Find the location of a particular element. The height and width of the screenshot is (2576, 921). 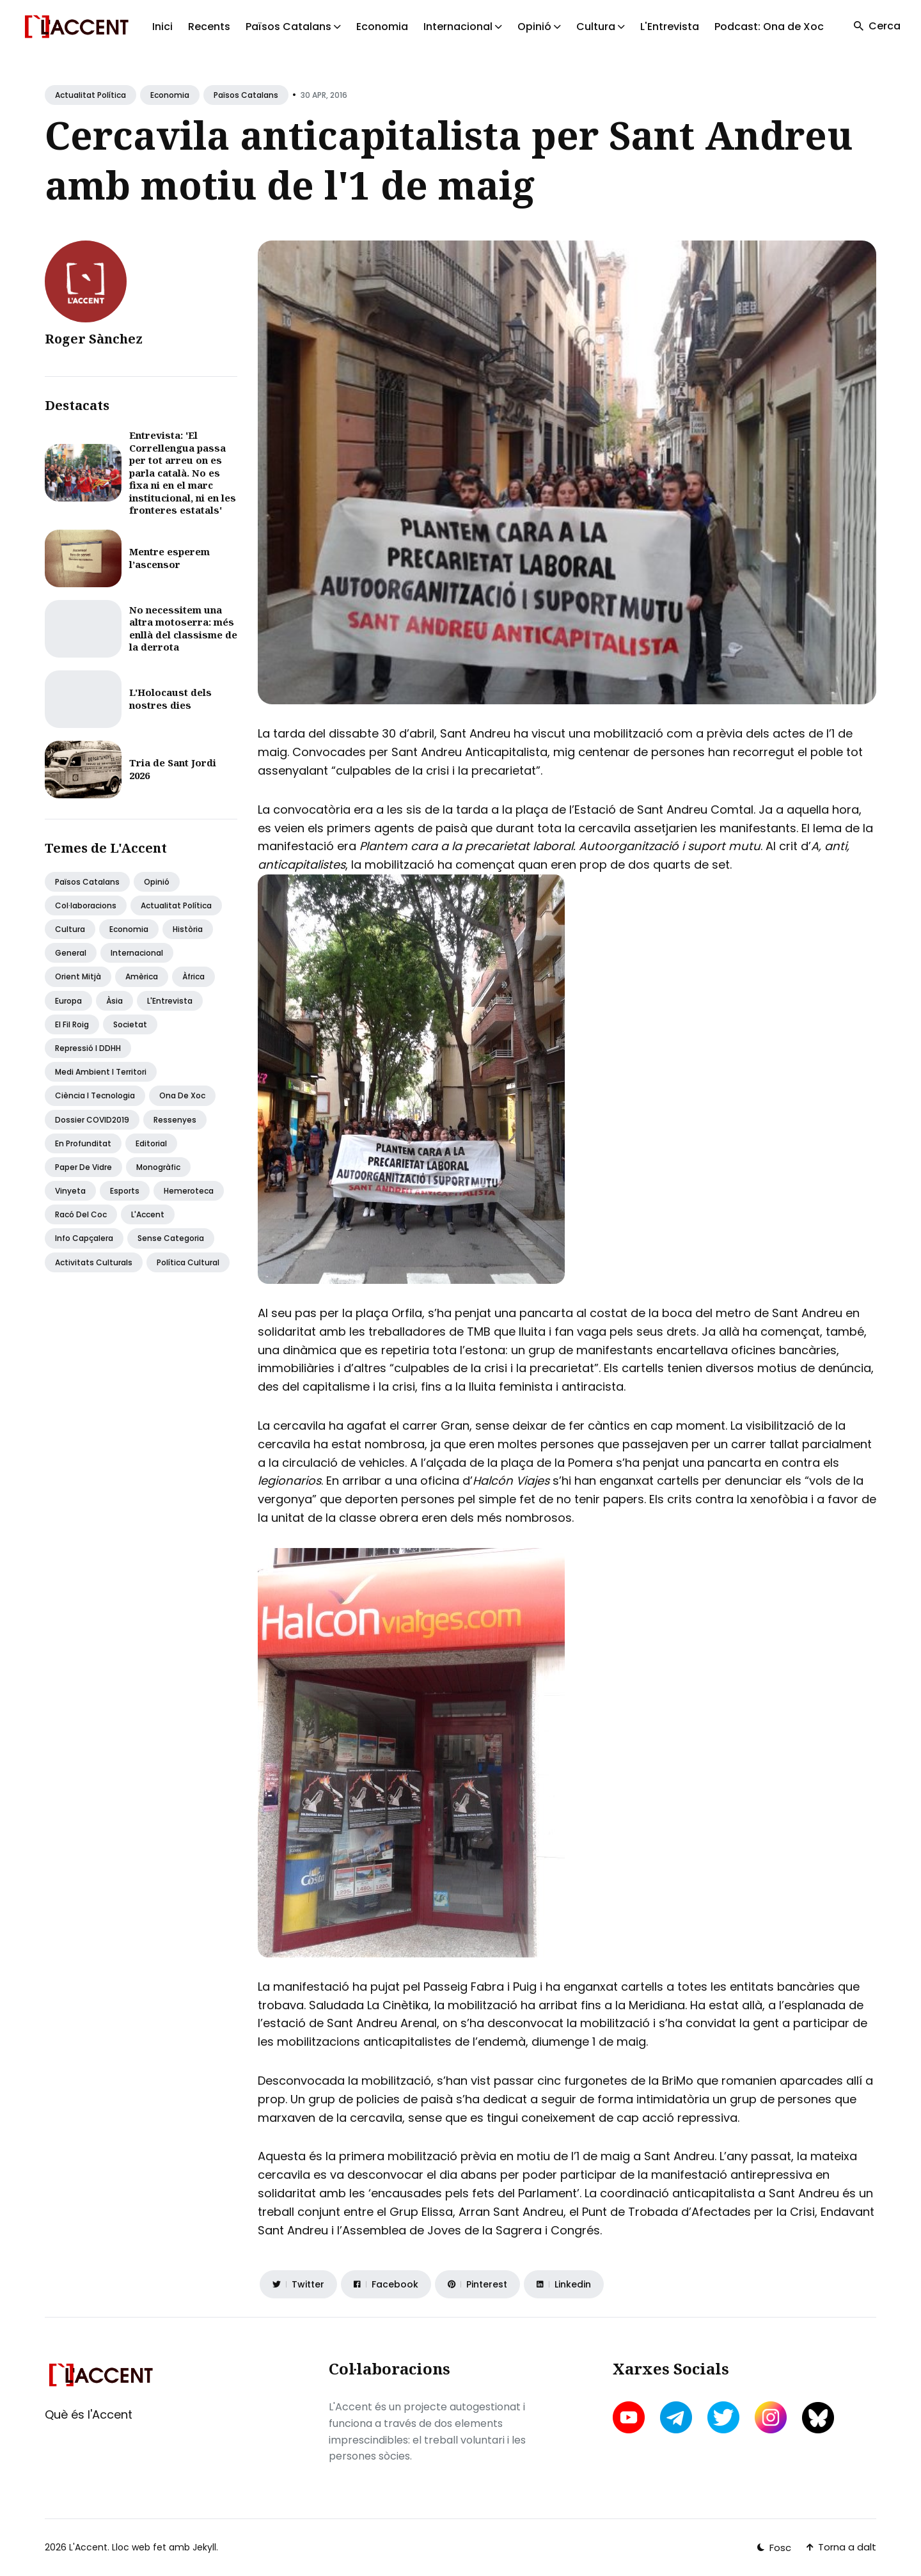

Inici is located at coordinates (162, 26).